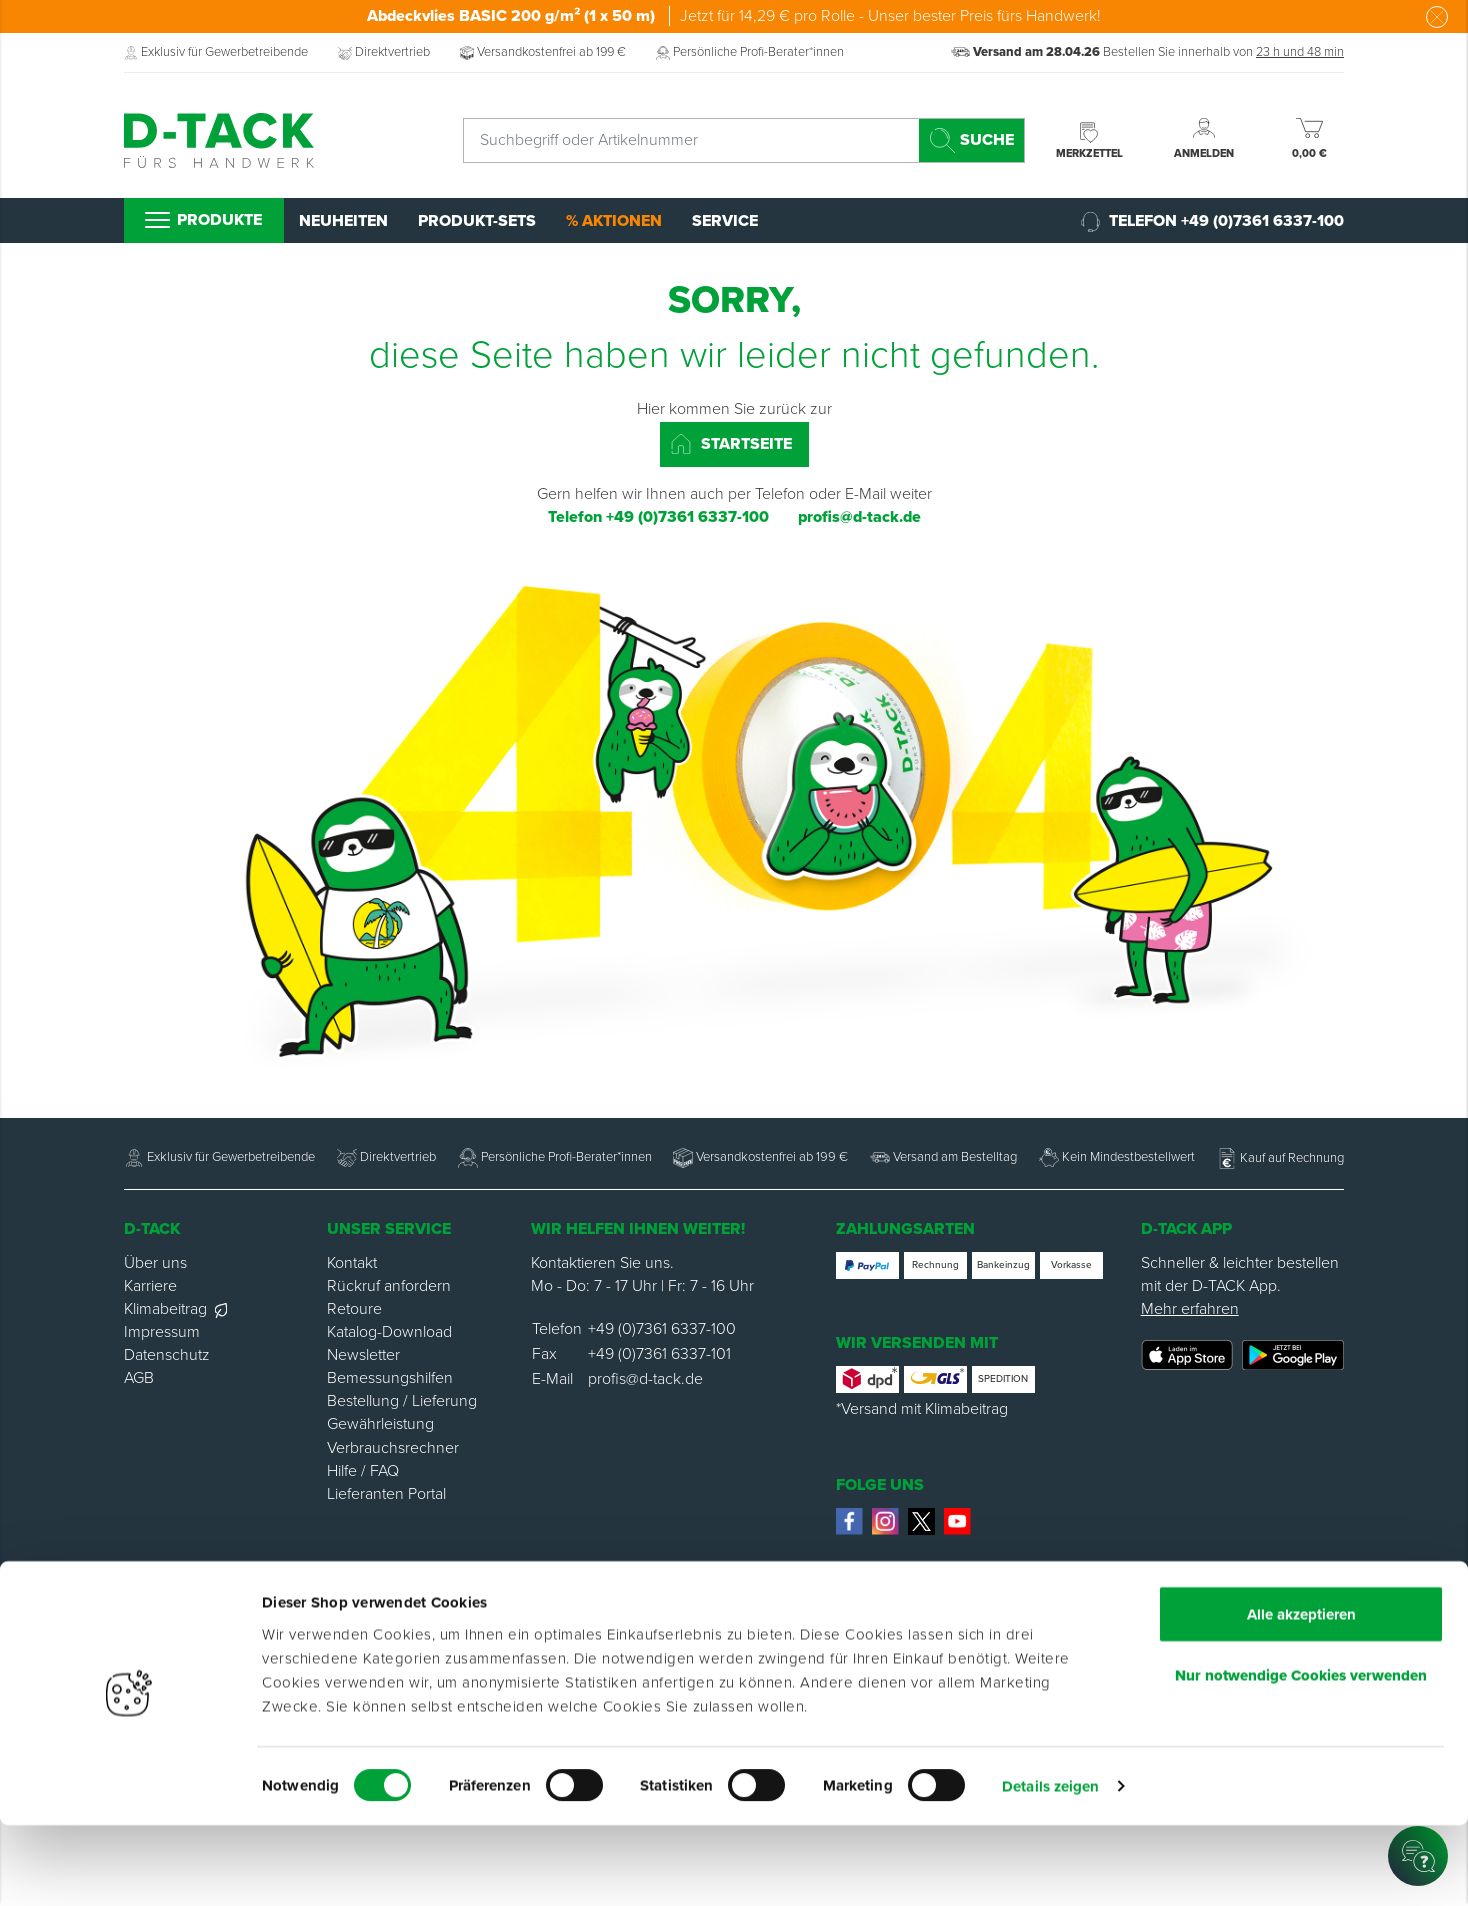 Image resolution: width=1468 pixels, height=1906 pixels. Describe the element at coordinates (662, 1329) in the screenshot. I see `+49 (0)7361 6337-100` at that location.